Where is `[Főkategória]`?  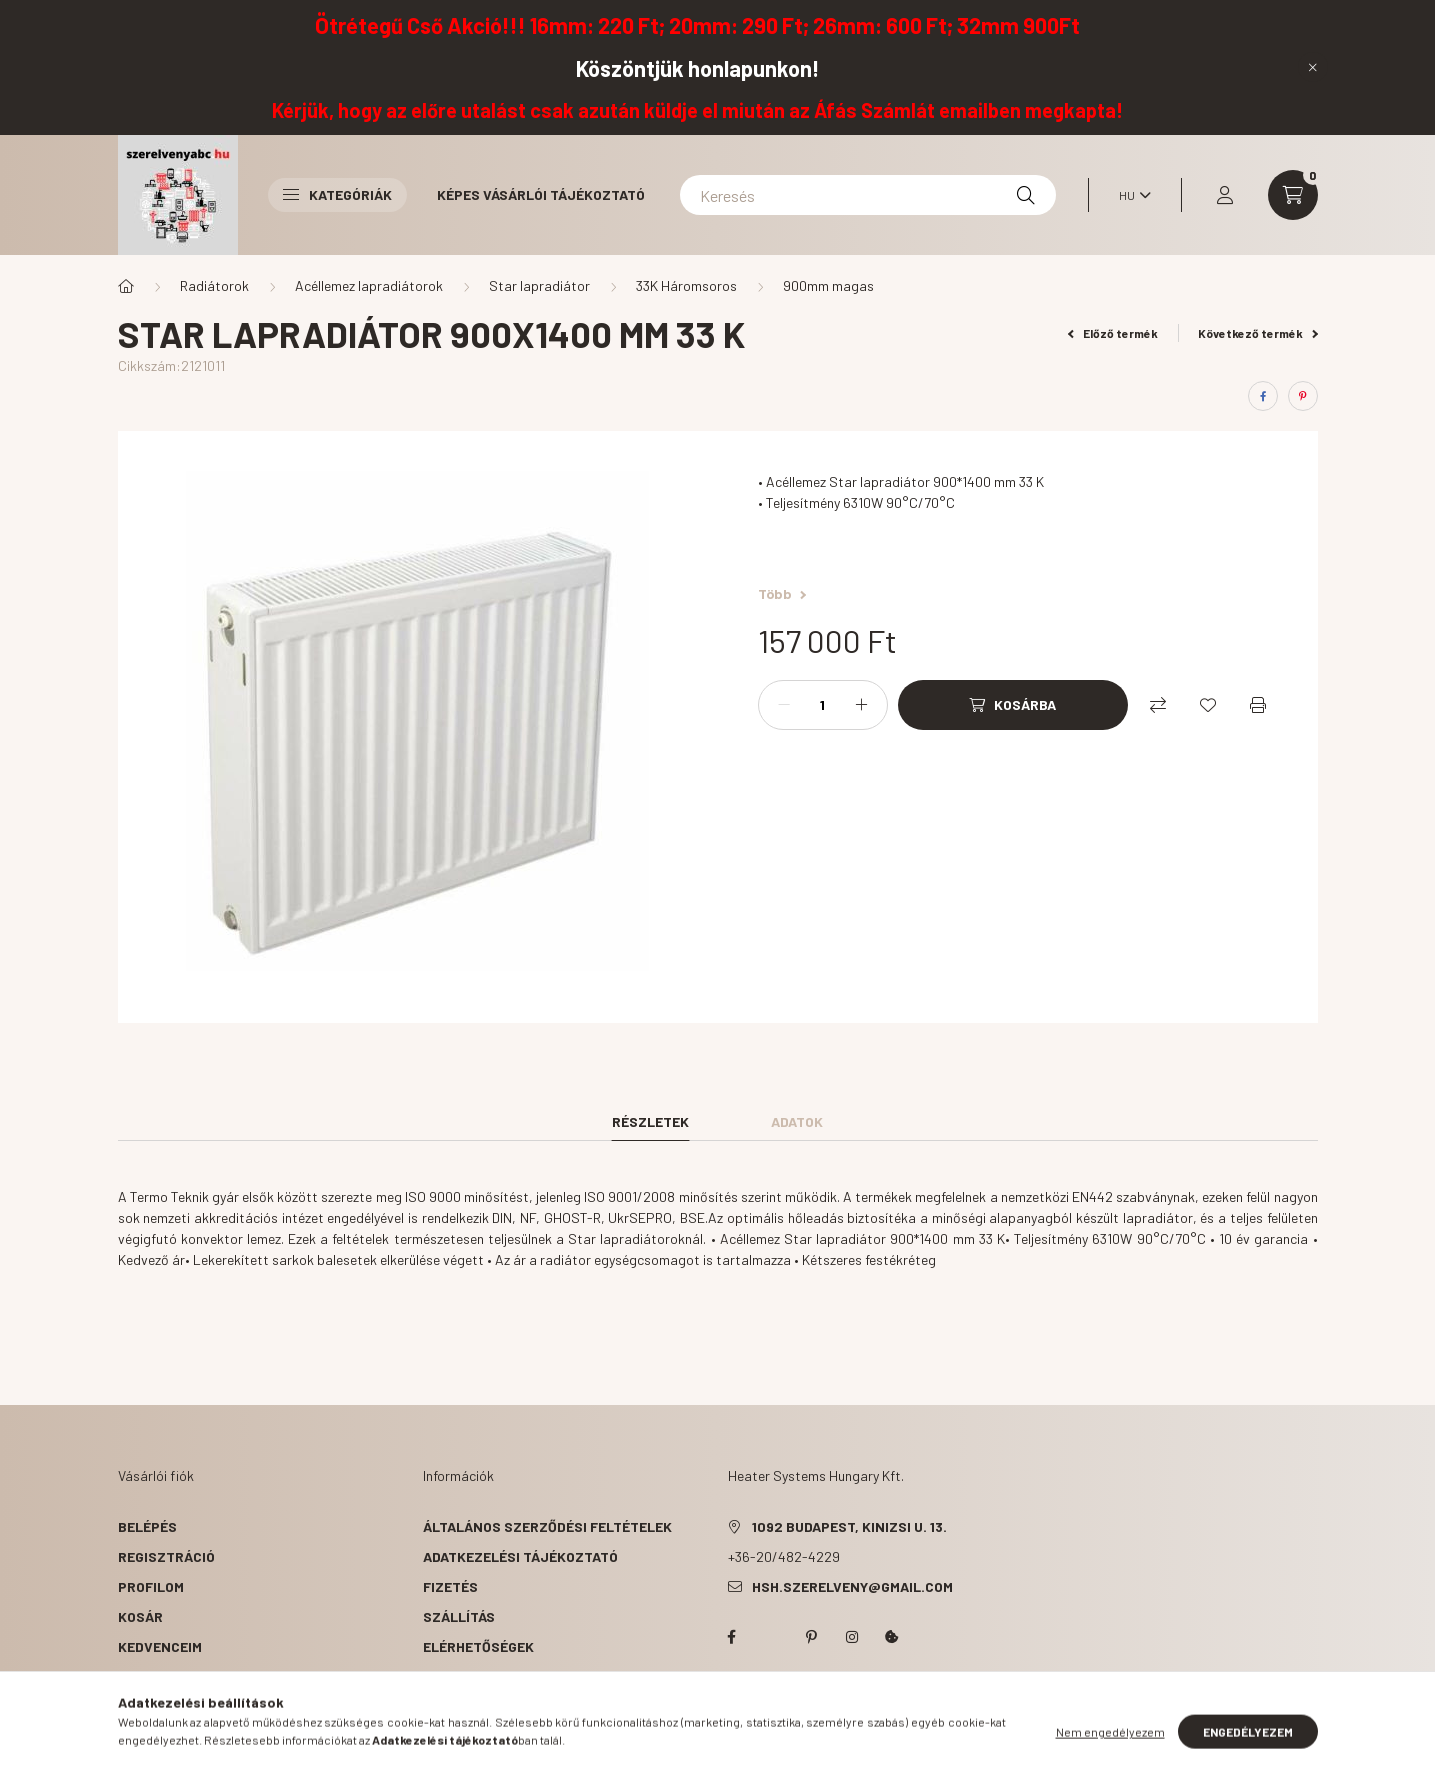
[Főkategória] is located at coordinates (126, 286).